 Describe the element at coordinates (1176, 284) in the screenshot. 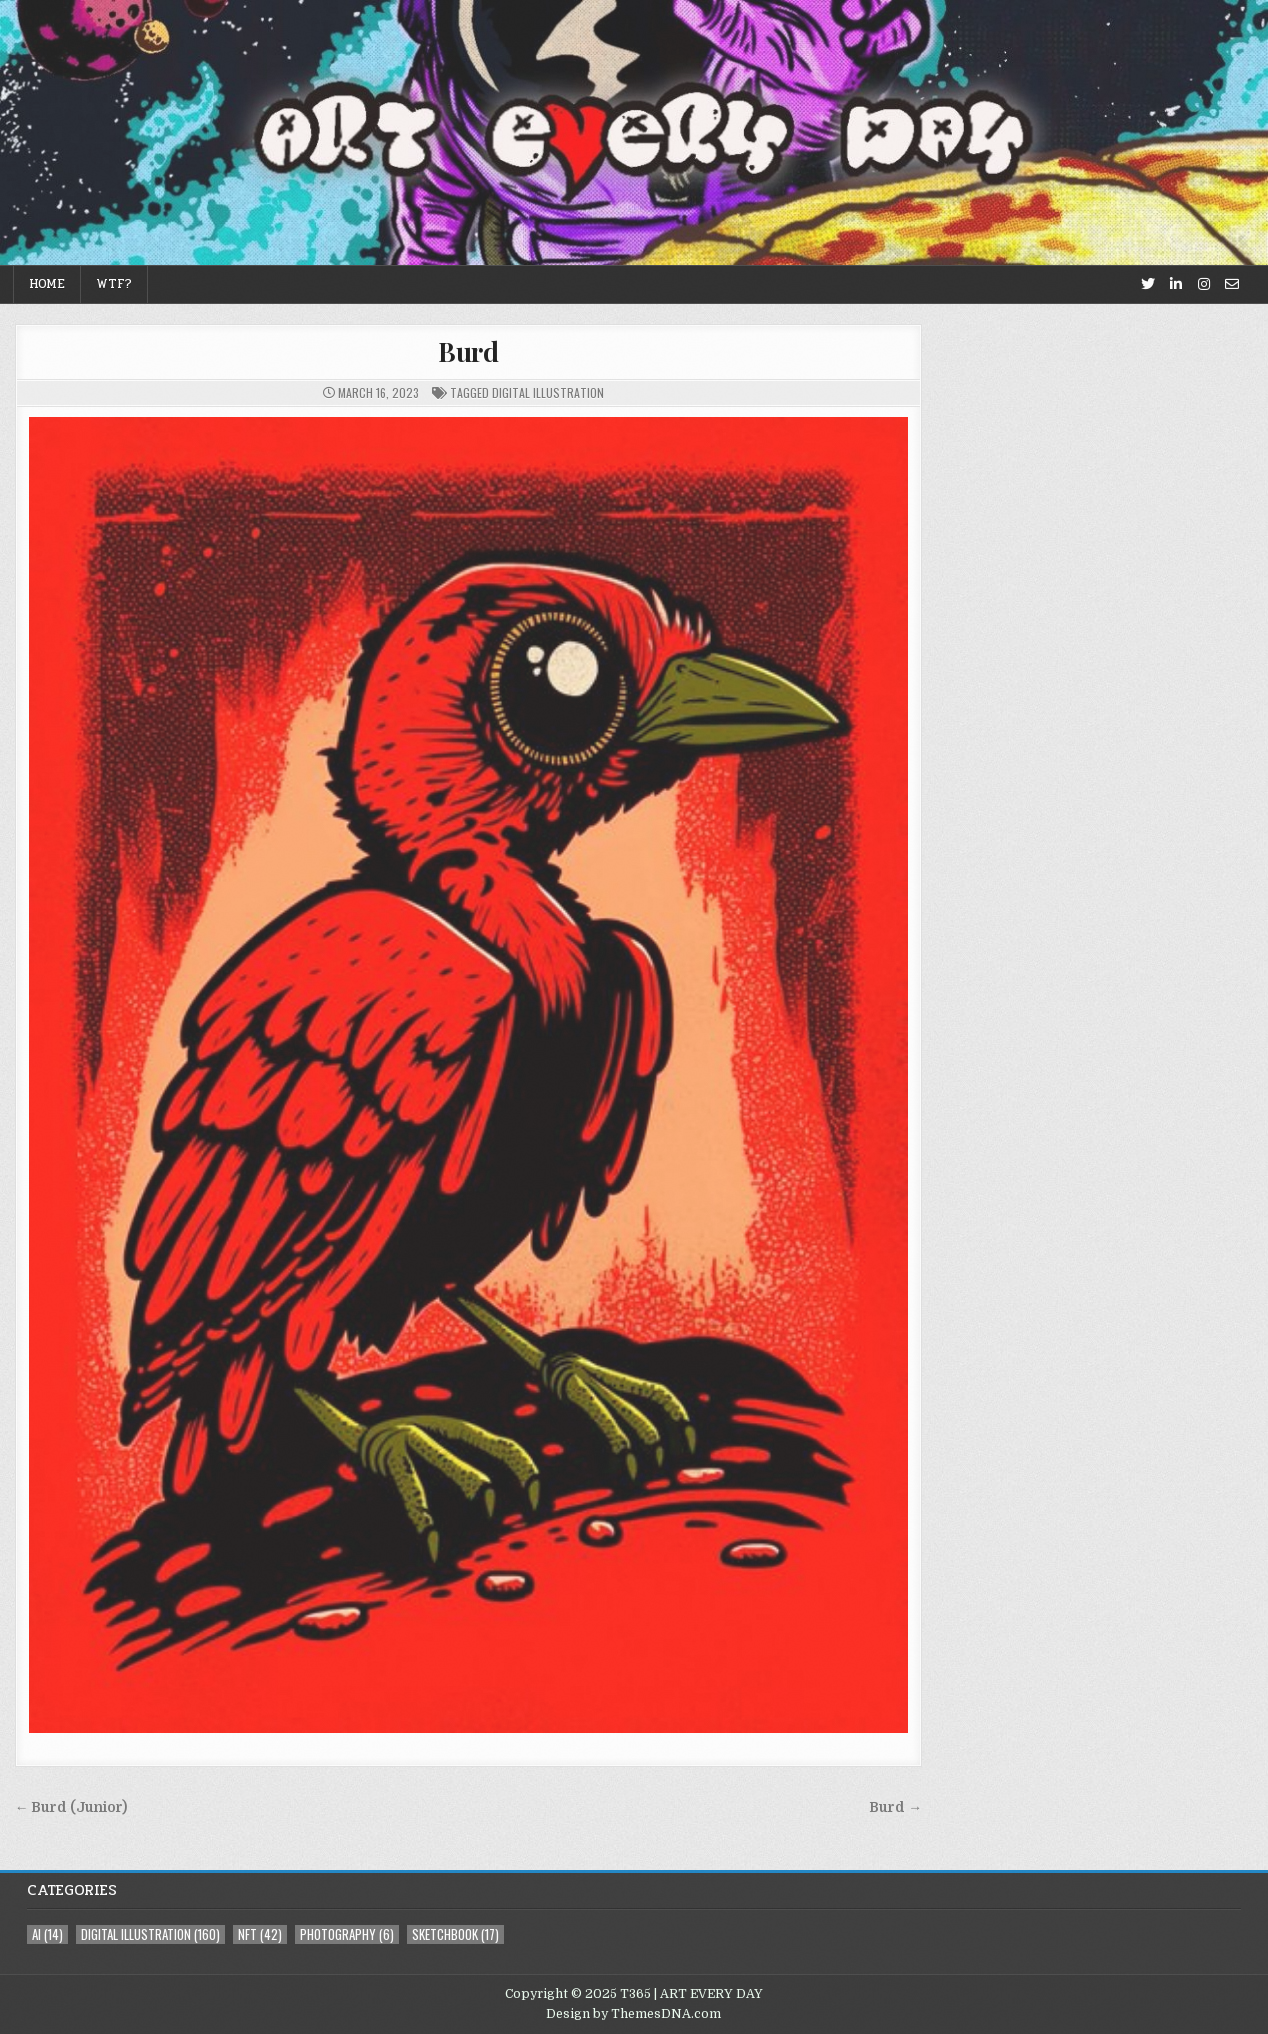

I see `[Linkedin Button]` at that location.